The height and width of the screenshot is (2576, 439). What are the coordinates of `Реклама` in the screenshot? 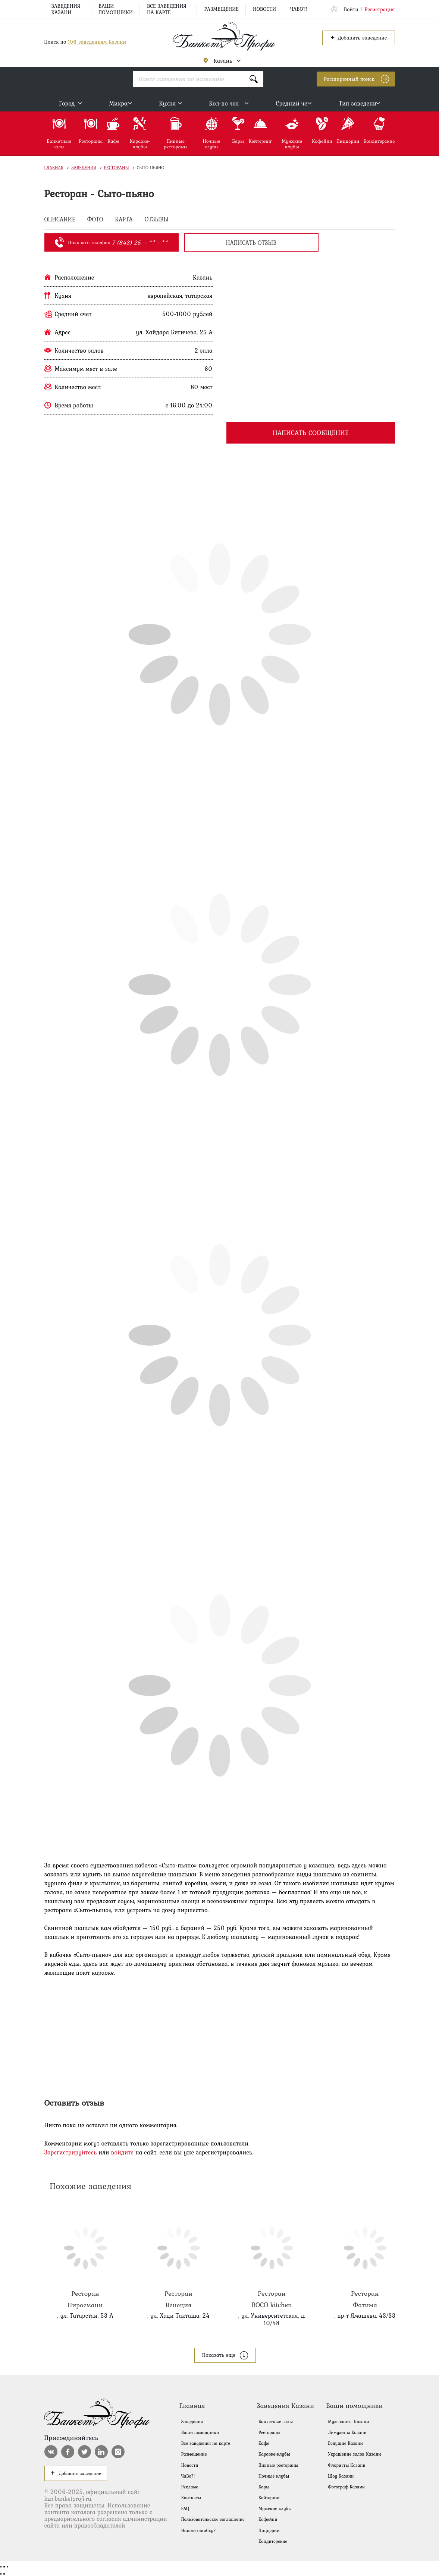 It's located at (189, 2487).